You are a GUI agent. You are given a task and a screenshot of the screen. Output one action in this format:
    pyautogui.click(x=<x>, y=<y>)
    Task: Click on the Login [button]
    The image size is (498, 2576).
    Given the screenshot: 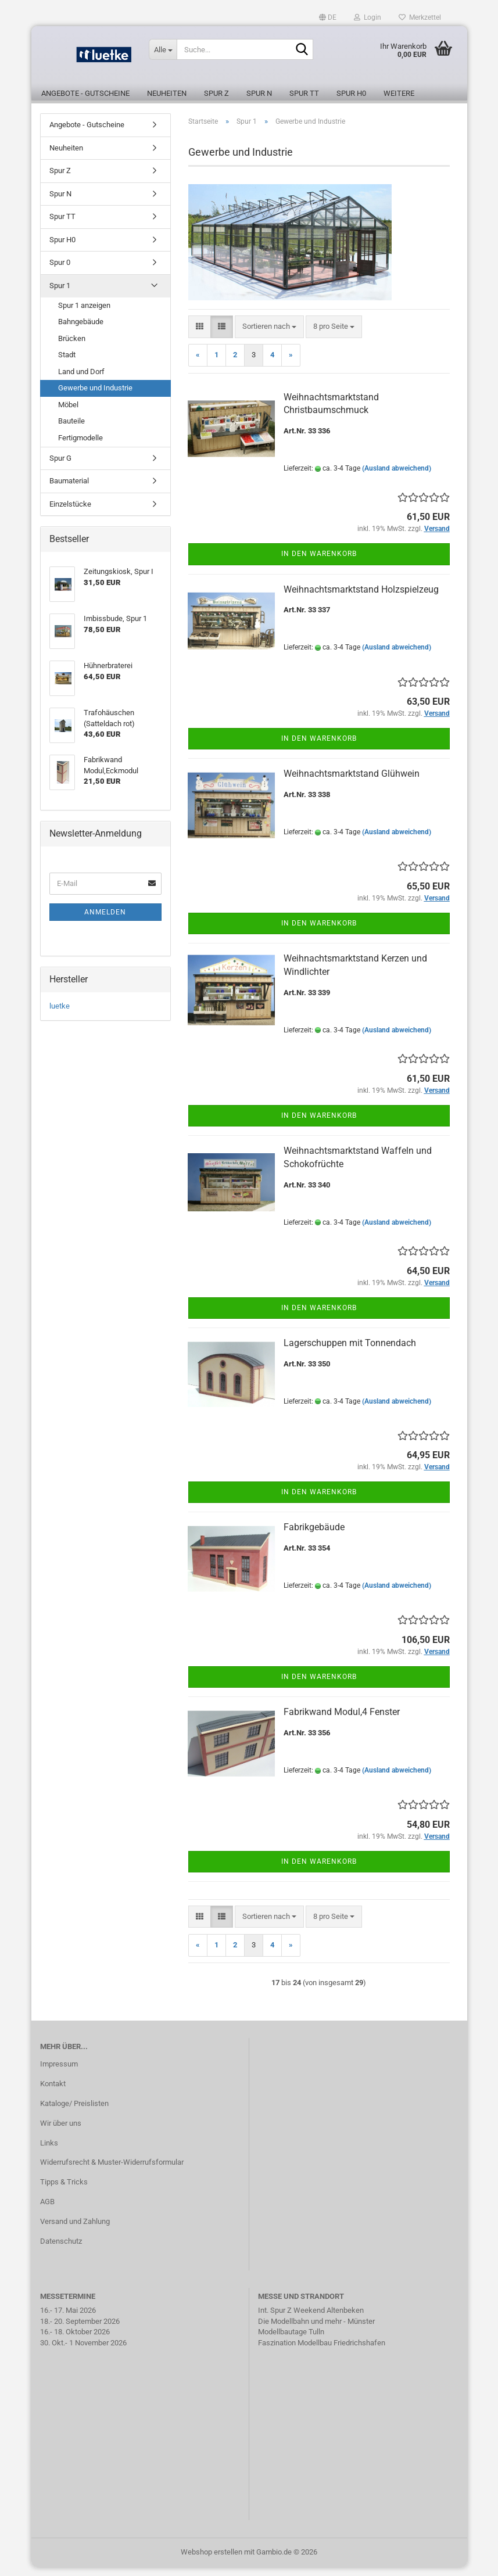 What is the action you would take?
    pyautogui.click(x=367, y=17)
    